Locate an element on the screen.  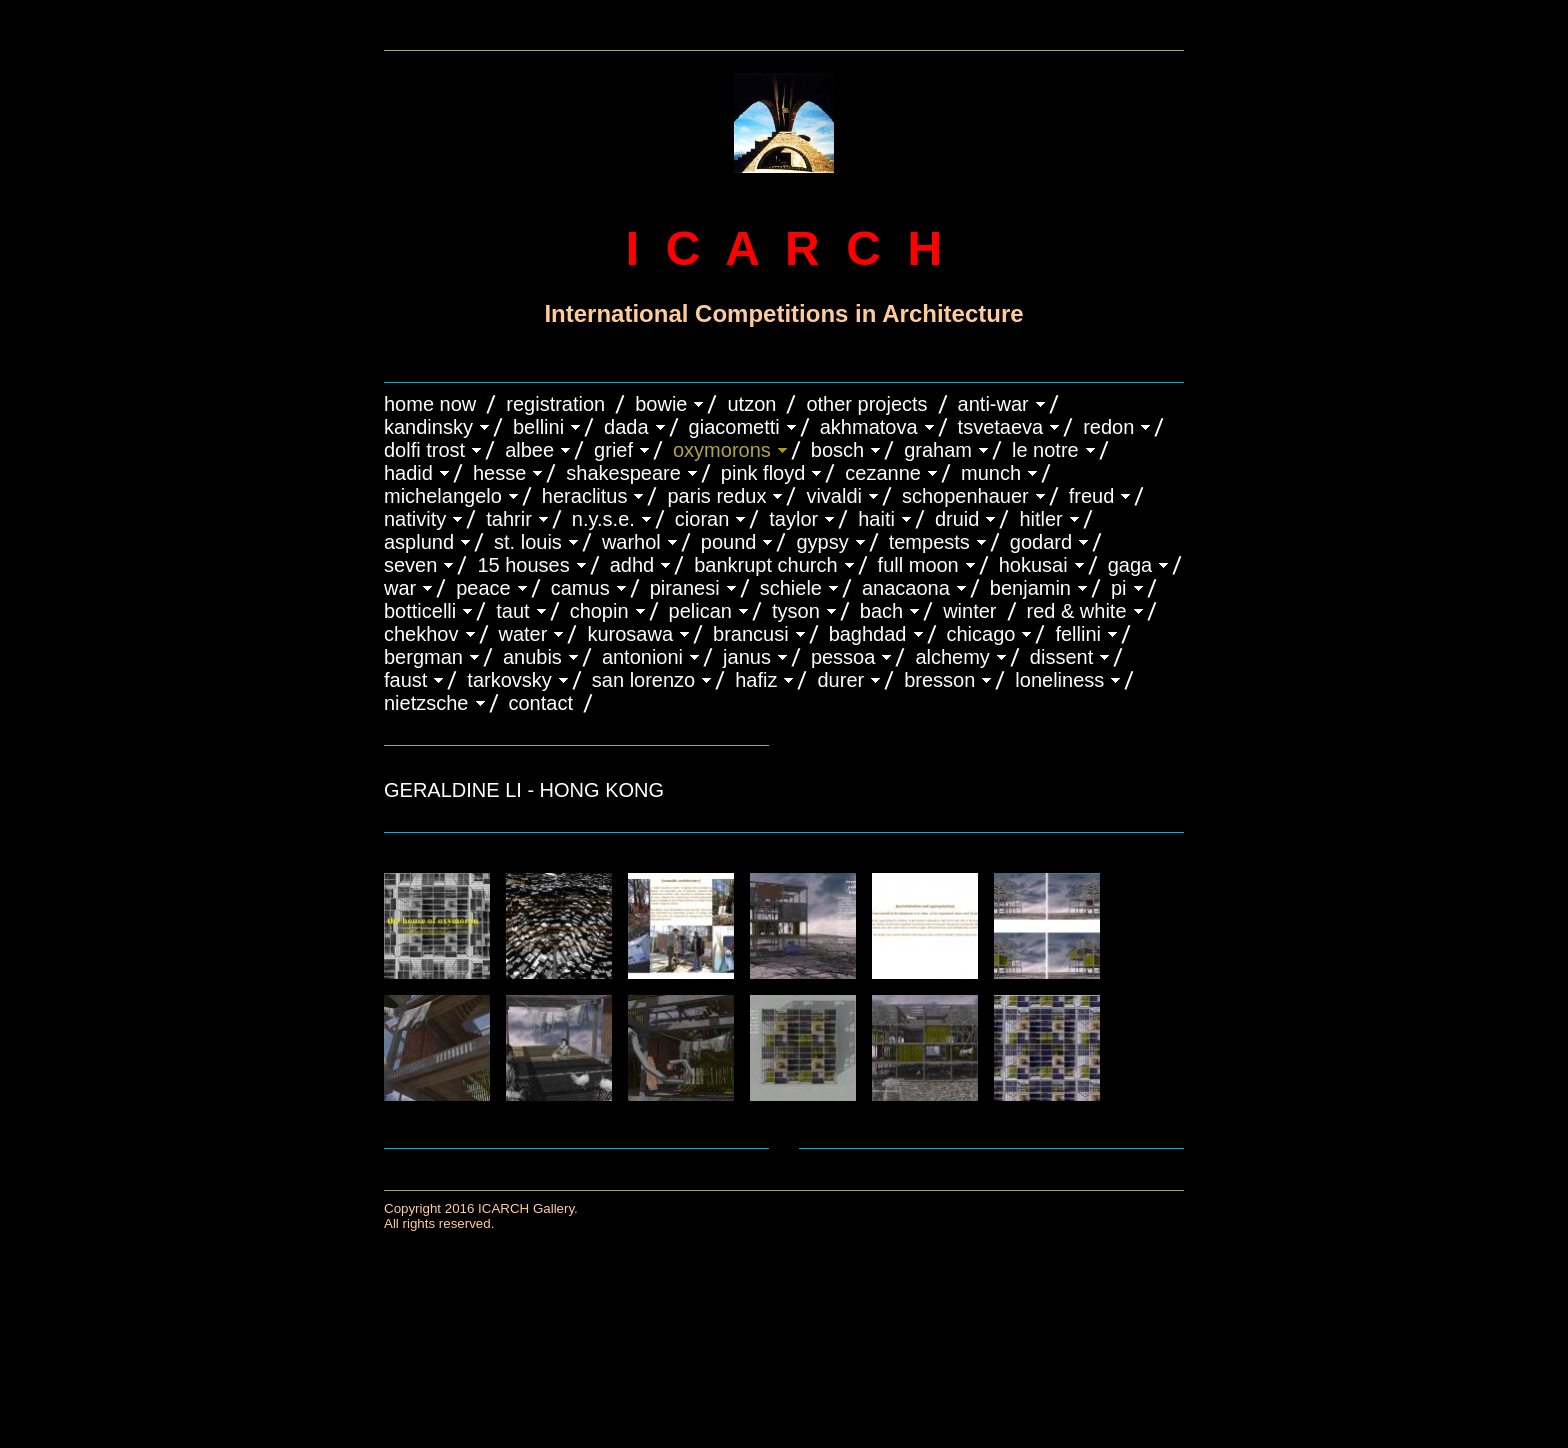
PI is located at coordinates (1119, 588).